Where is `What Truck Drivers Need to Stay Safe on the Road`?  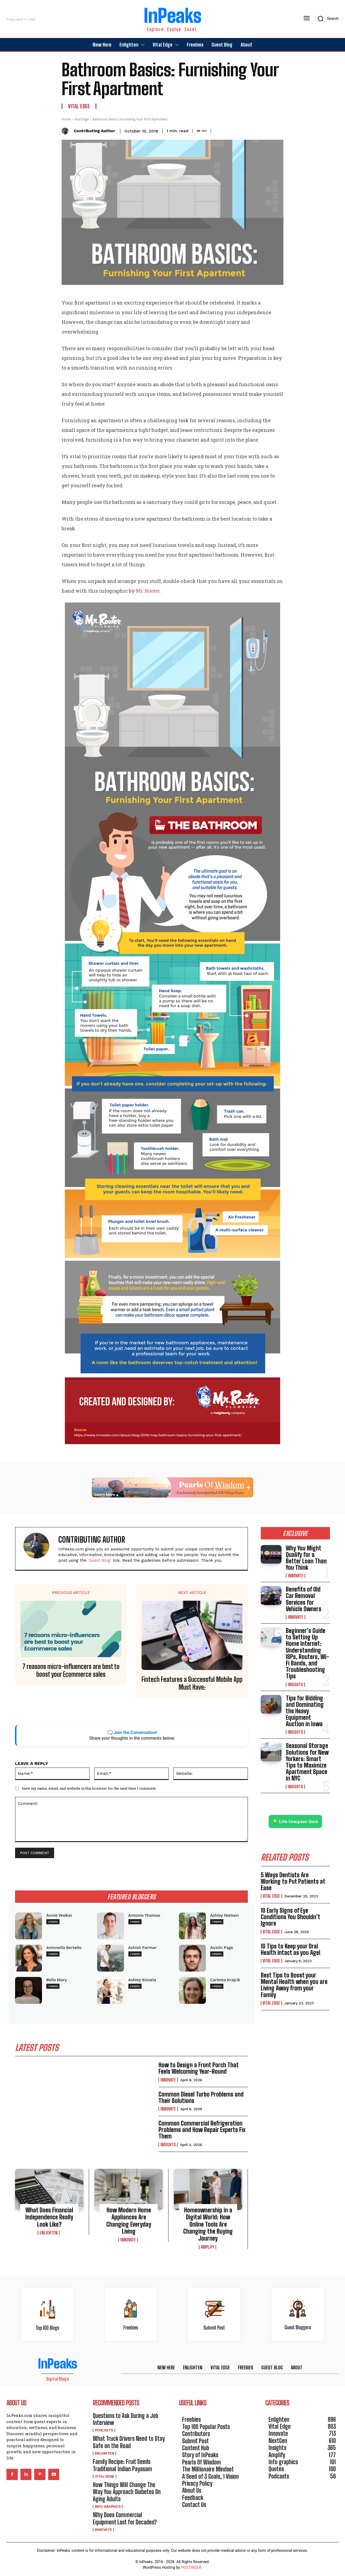
What Truck Drivers Need to Stay Safe on the Road is located at coordinates (129, 2442).